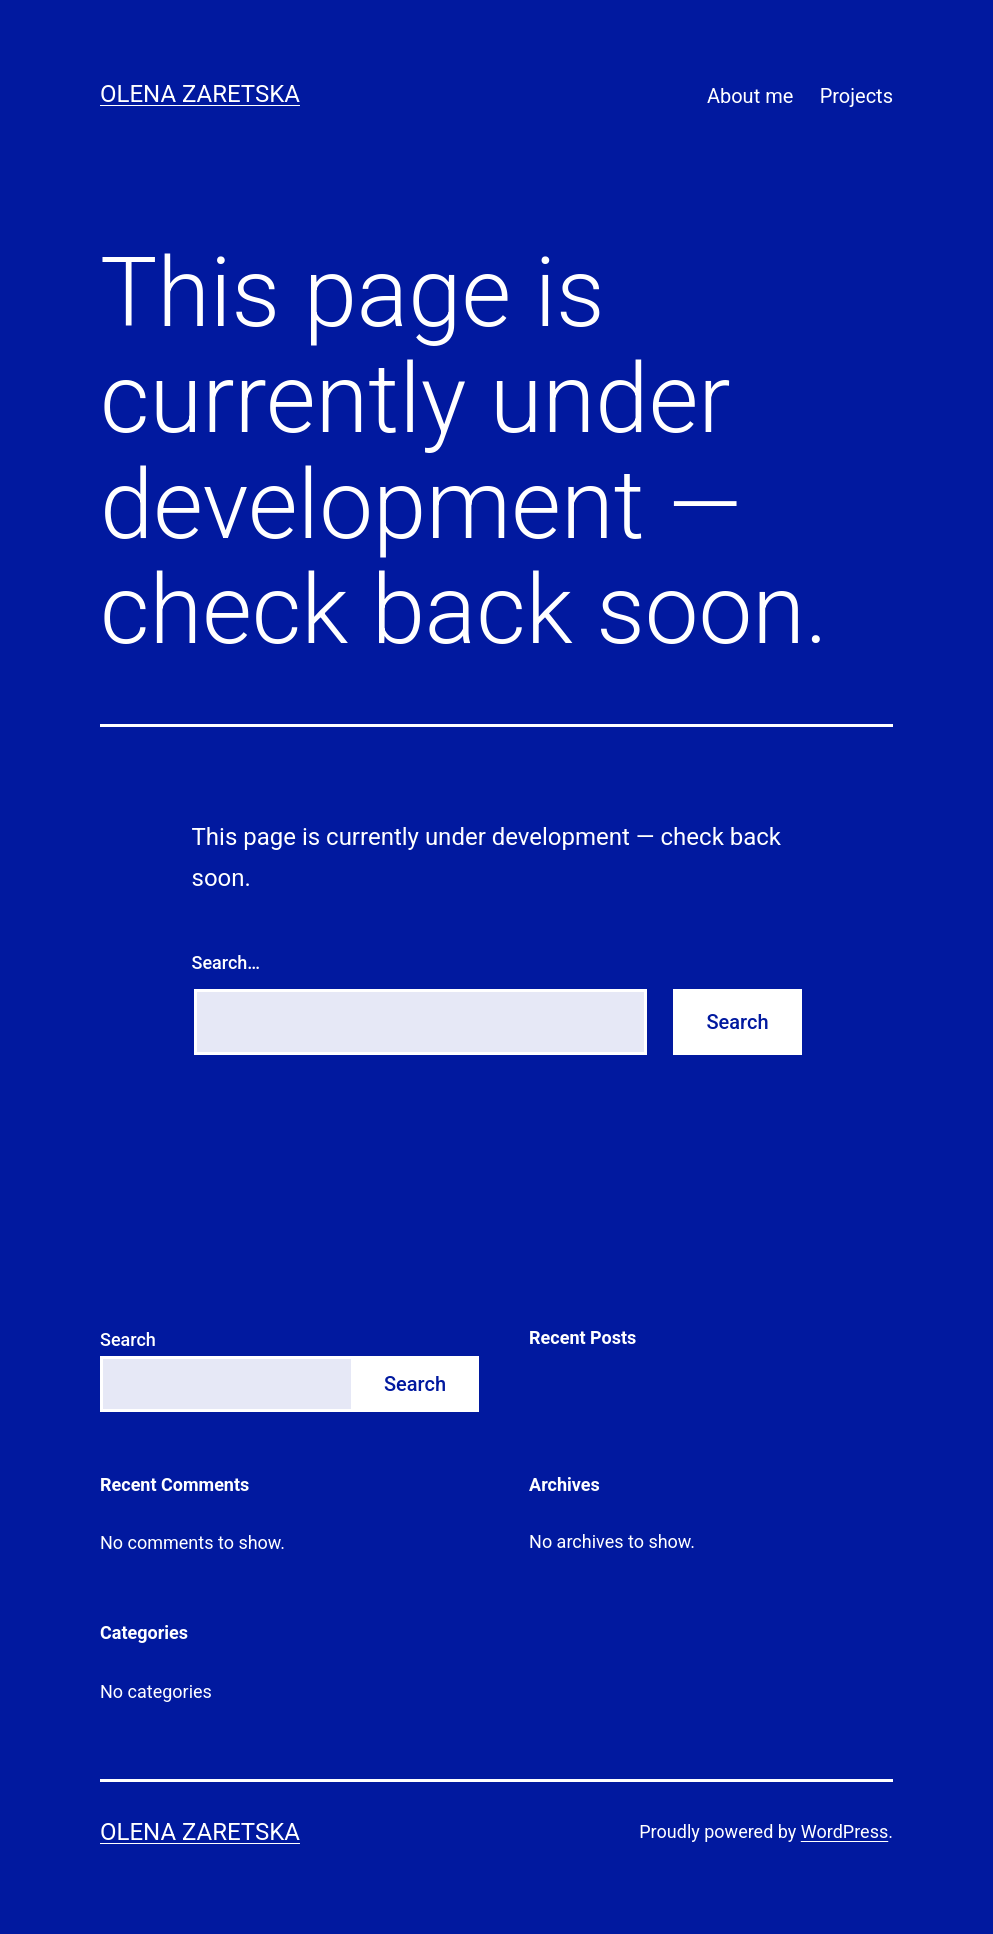  Describe the element at coordinates (200, 94) in the screenshot. I see `Olena Zaretska` at that location.